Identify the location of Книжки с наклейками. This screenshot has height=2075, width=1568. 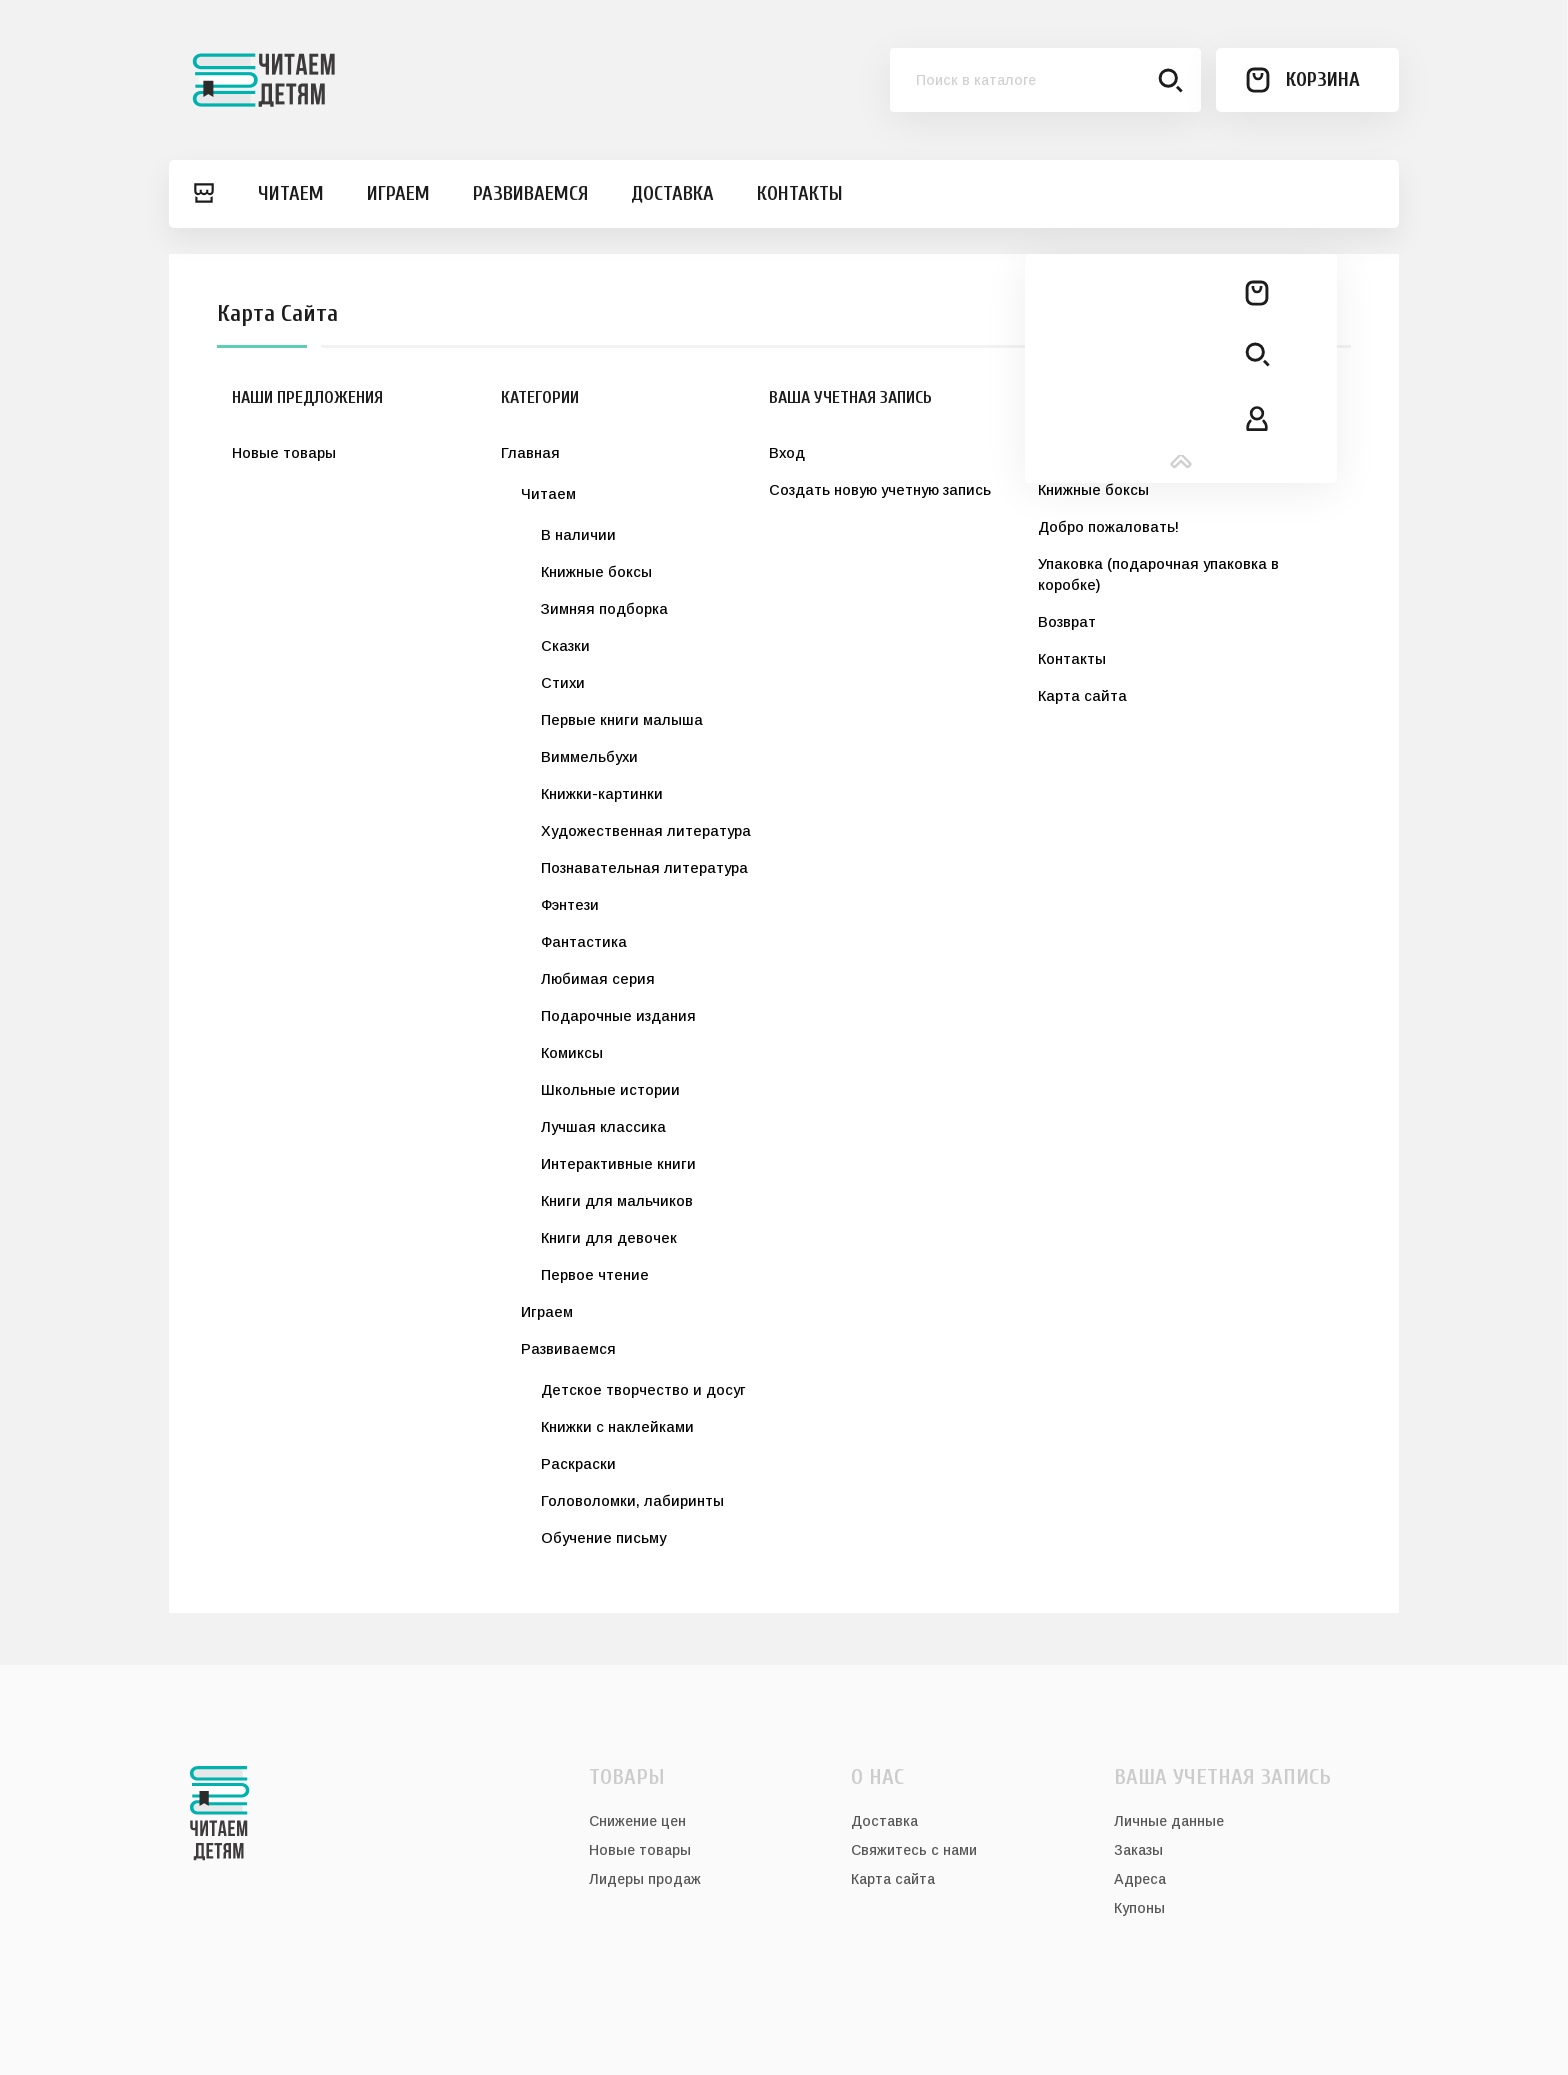
(617, 1427).